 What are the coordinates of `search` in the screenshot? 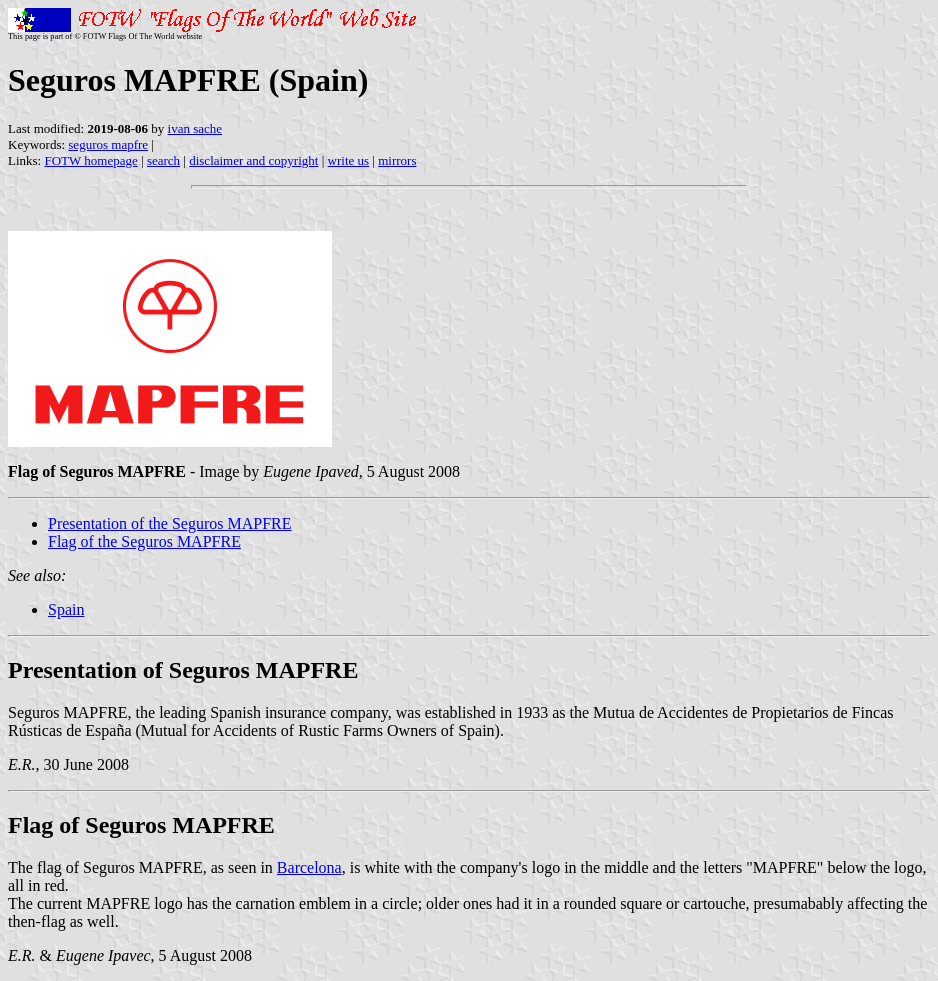 It's located at (163, 160).